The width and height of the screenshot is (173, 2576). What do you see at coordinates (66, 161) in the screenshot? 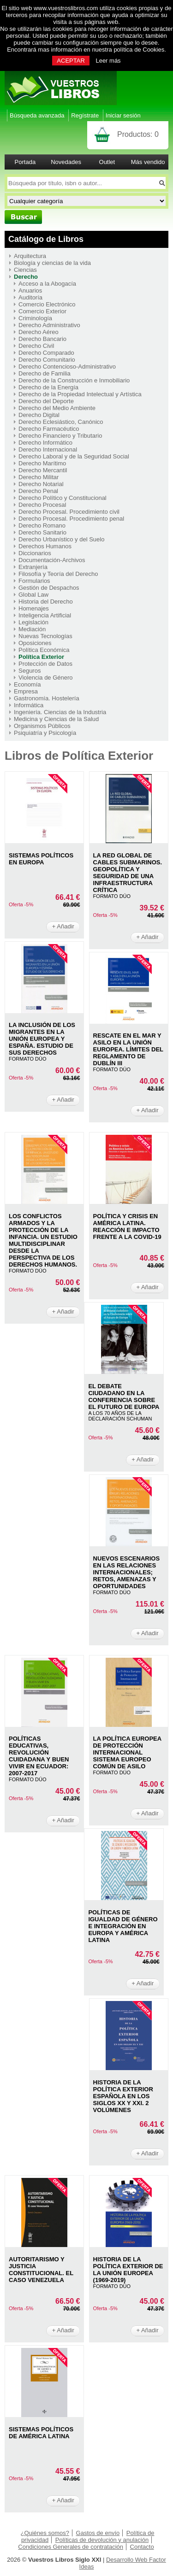
I see `Novedades` at bounding box center [66, 161].